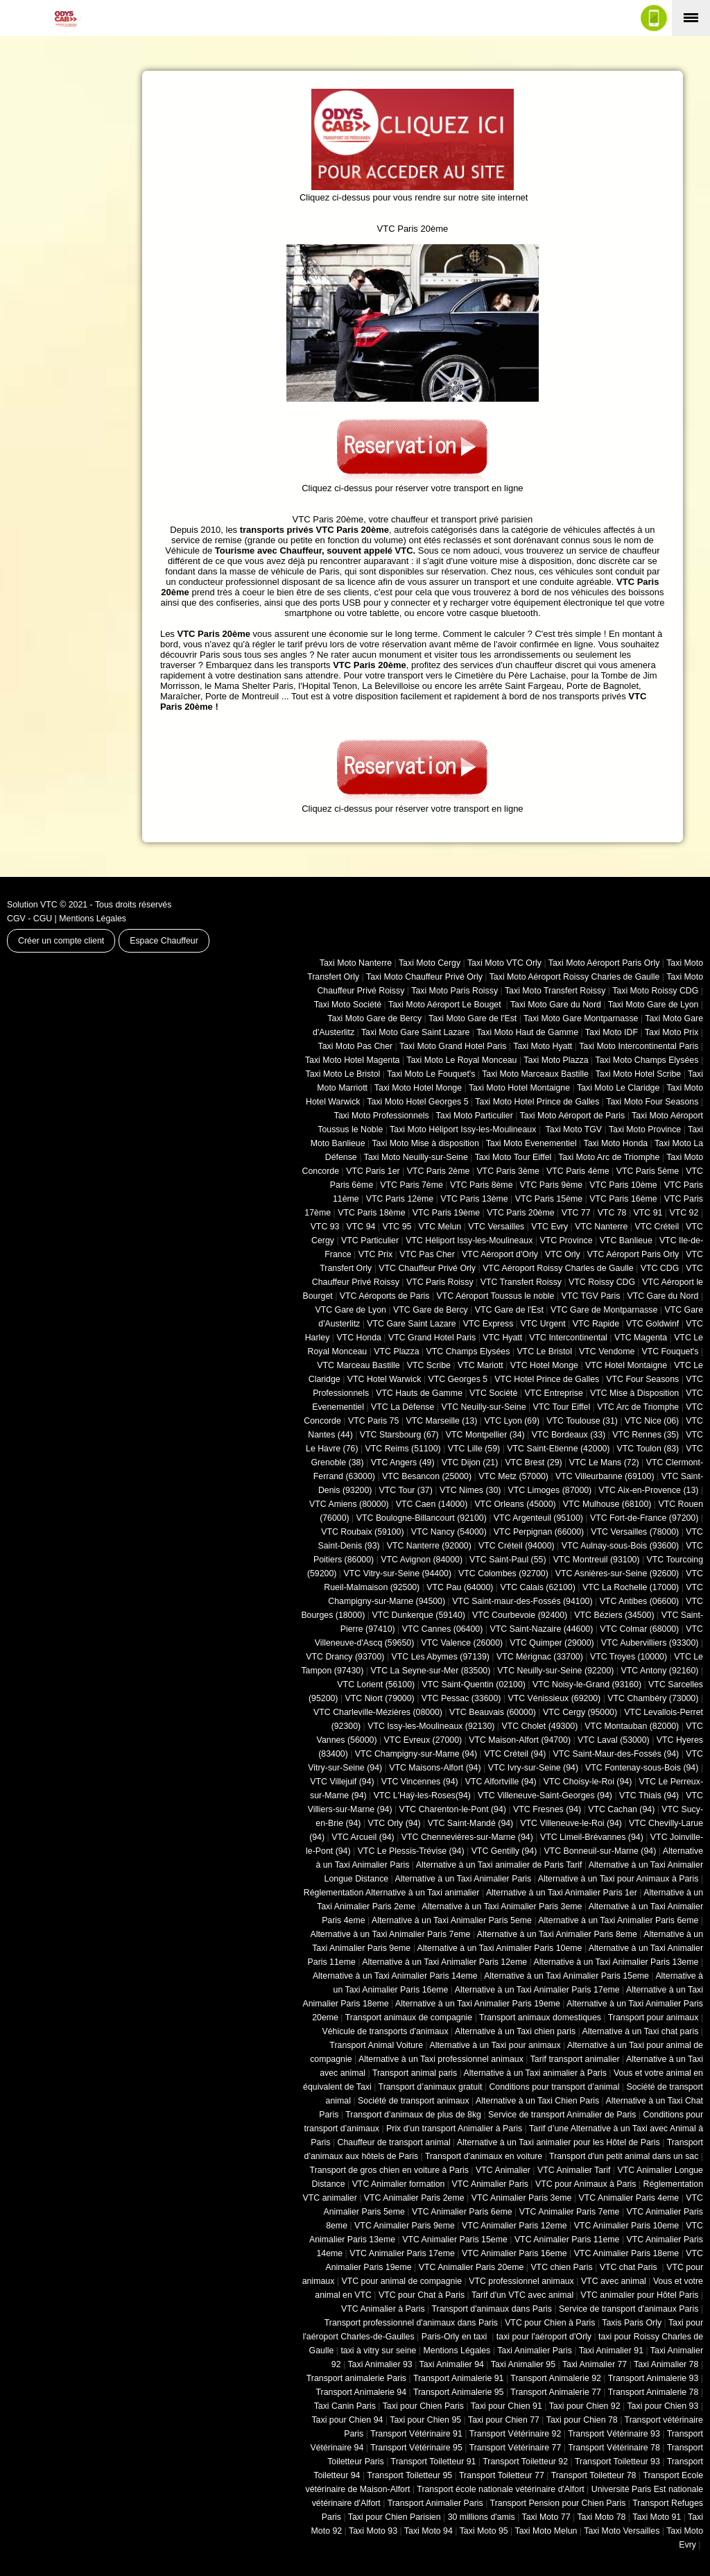  I want to click on VTC Quimper (29000), so click(552, 1643).